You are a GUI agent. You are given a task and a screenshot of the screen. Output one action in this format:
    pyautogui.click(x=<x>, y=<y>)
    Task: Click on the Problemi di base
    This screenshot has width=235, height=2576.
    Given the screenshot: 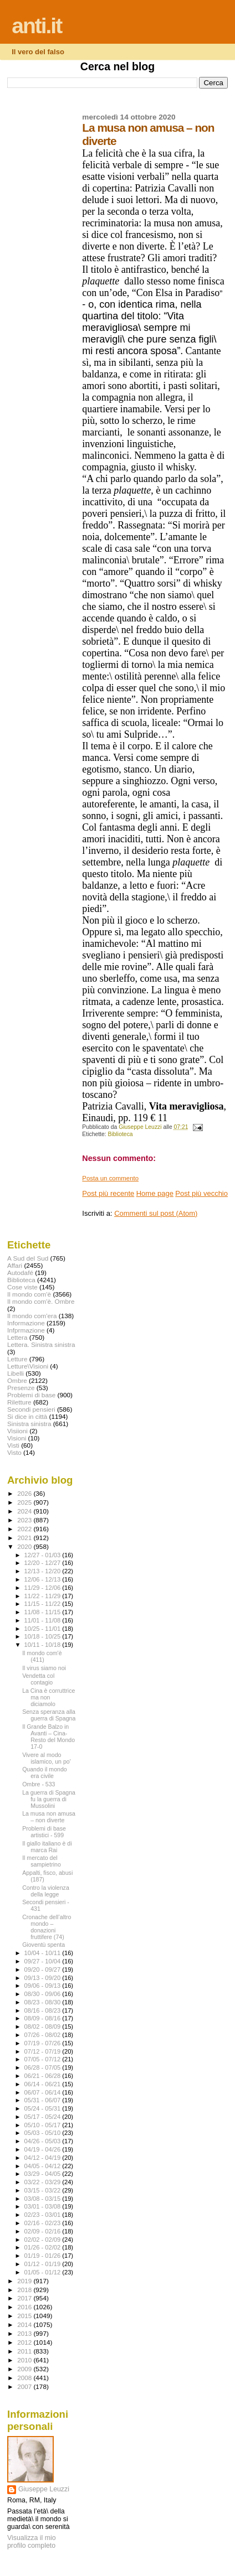 What is the action you would take?
    pyautogui.click(x=31, y=1394)
    